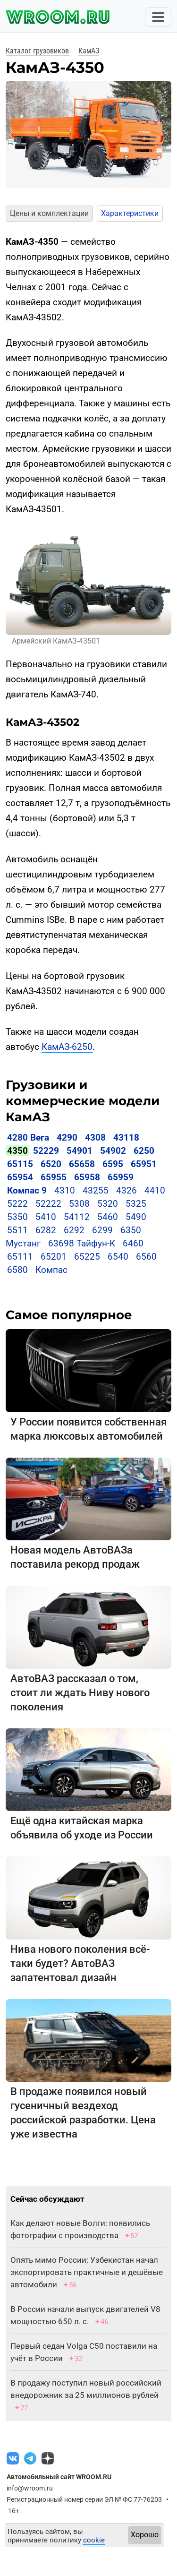 The image size is (177, 2576). I want to click on 6540, so click(118, 1256).